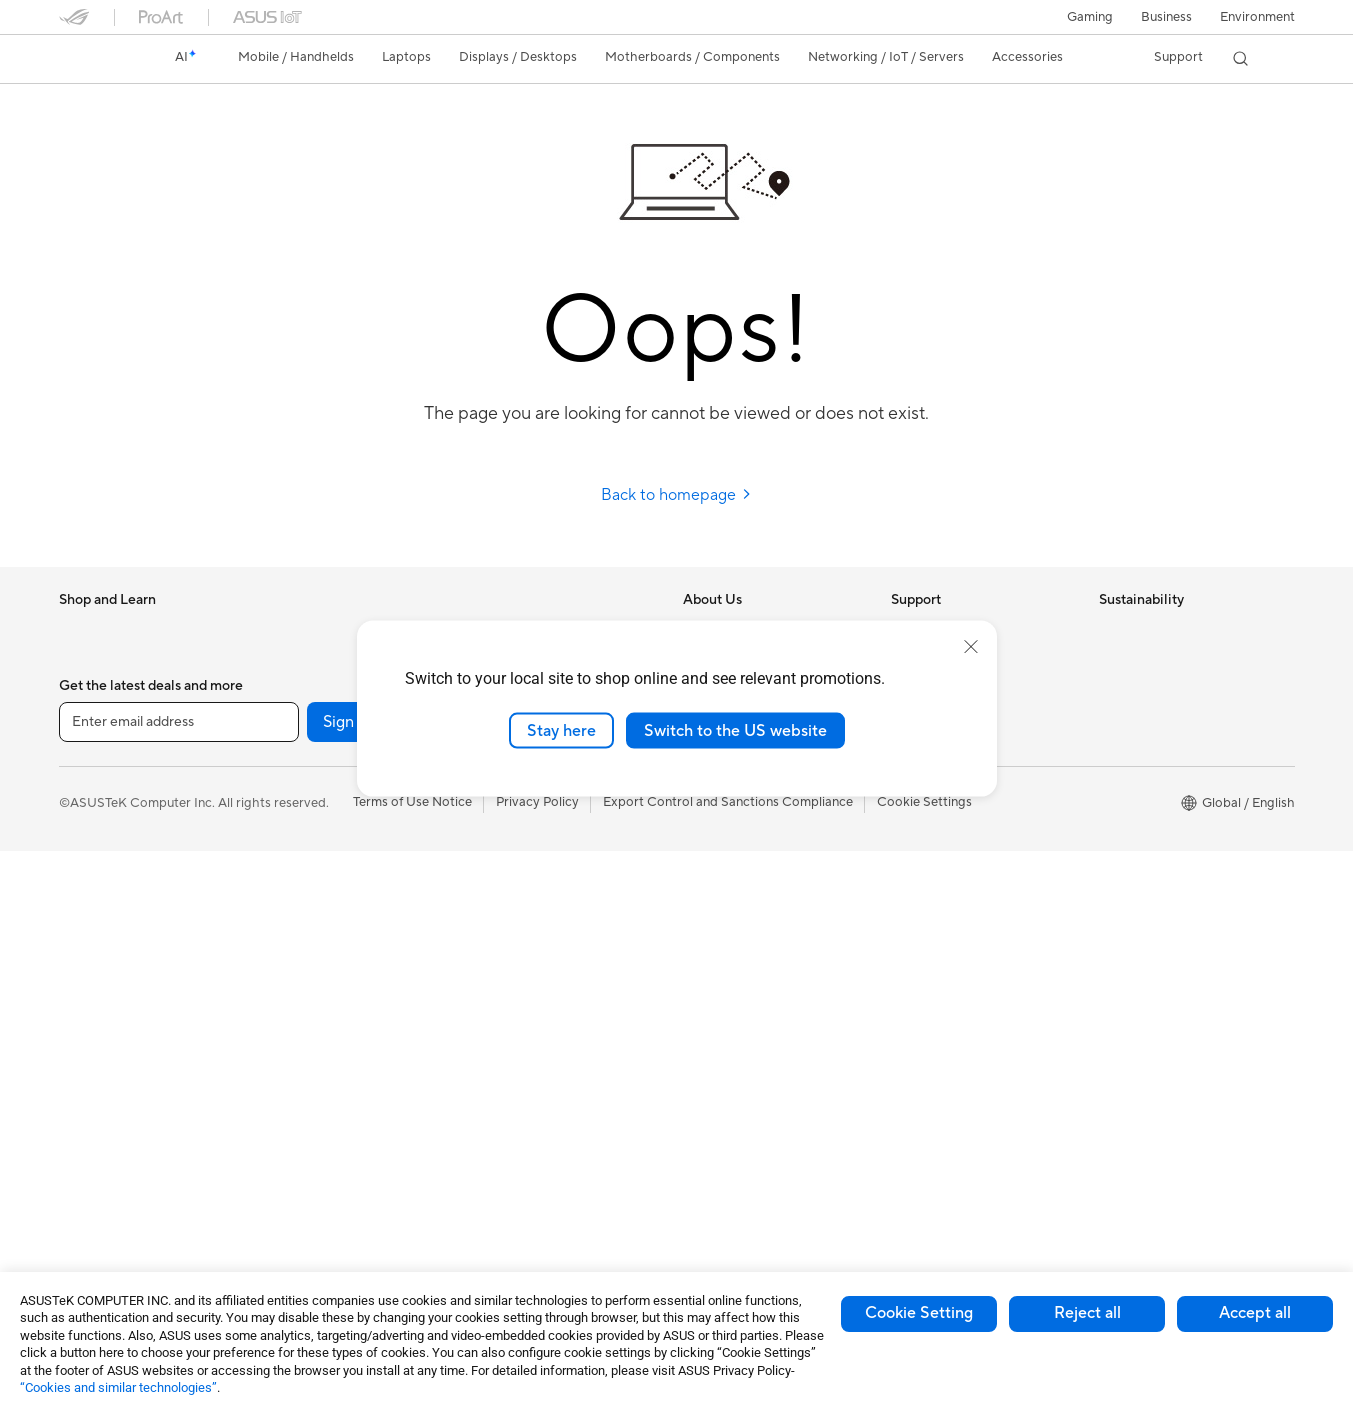  I want to click on Stay here, so click(561, 730).